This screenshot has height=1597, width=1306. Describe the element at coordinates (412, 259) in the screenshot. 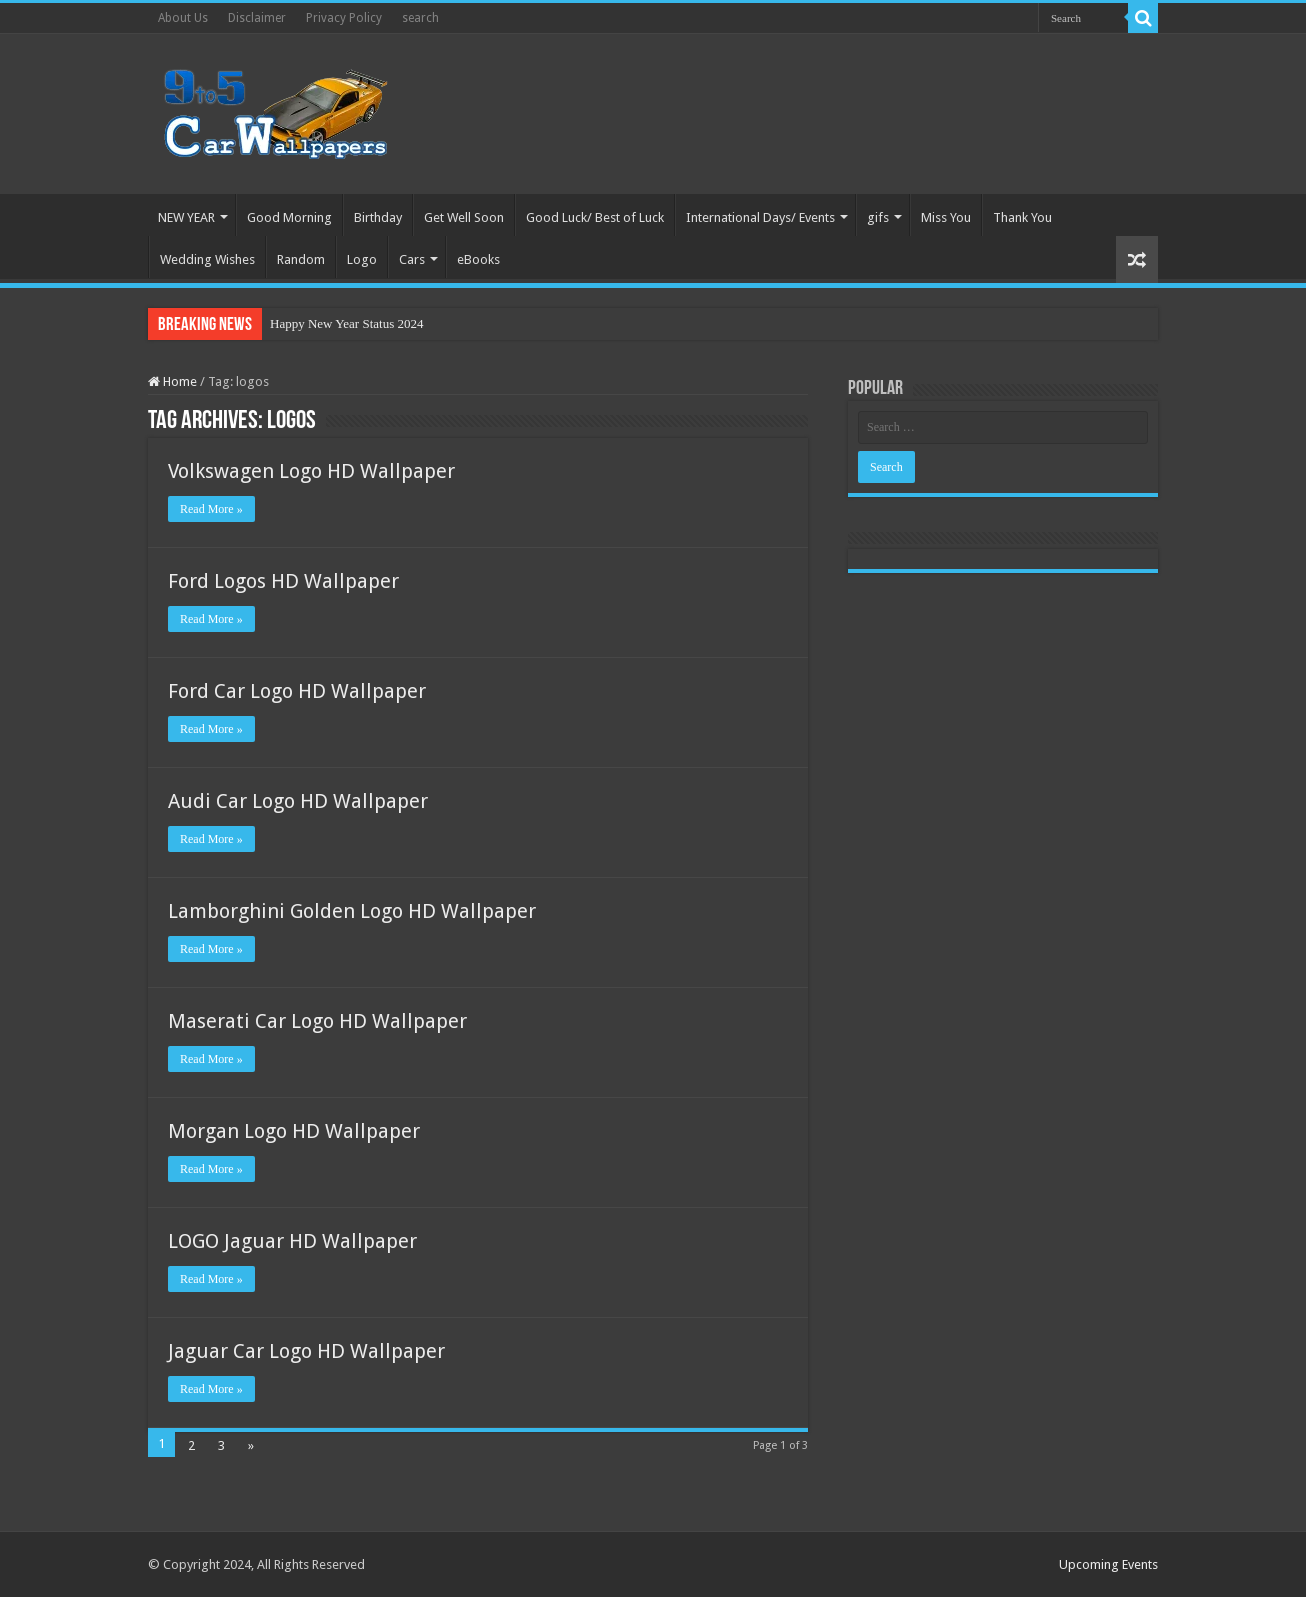

I see `Cars` at that location.